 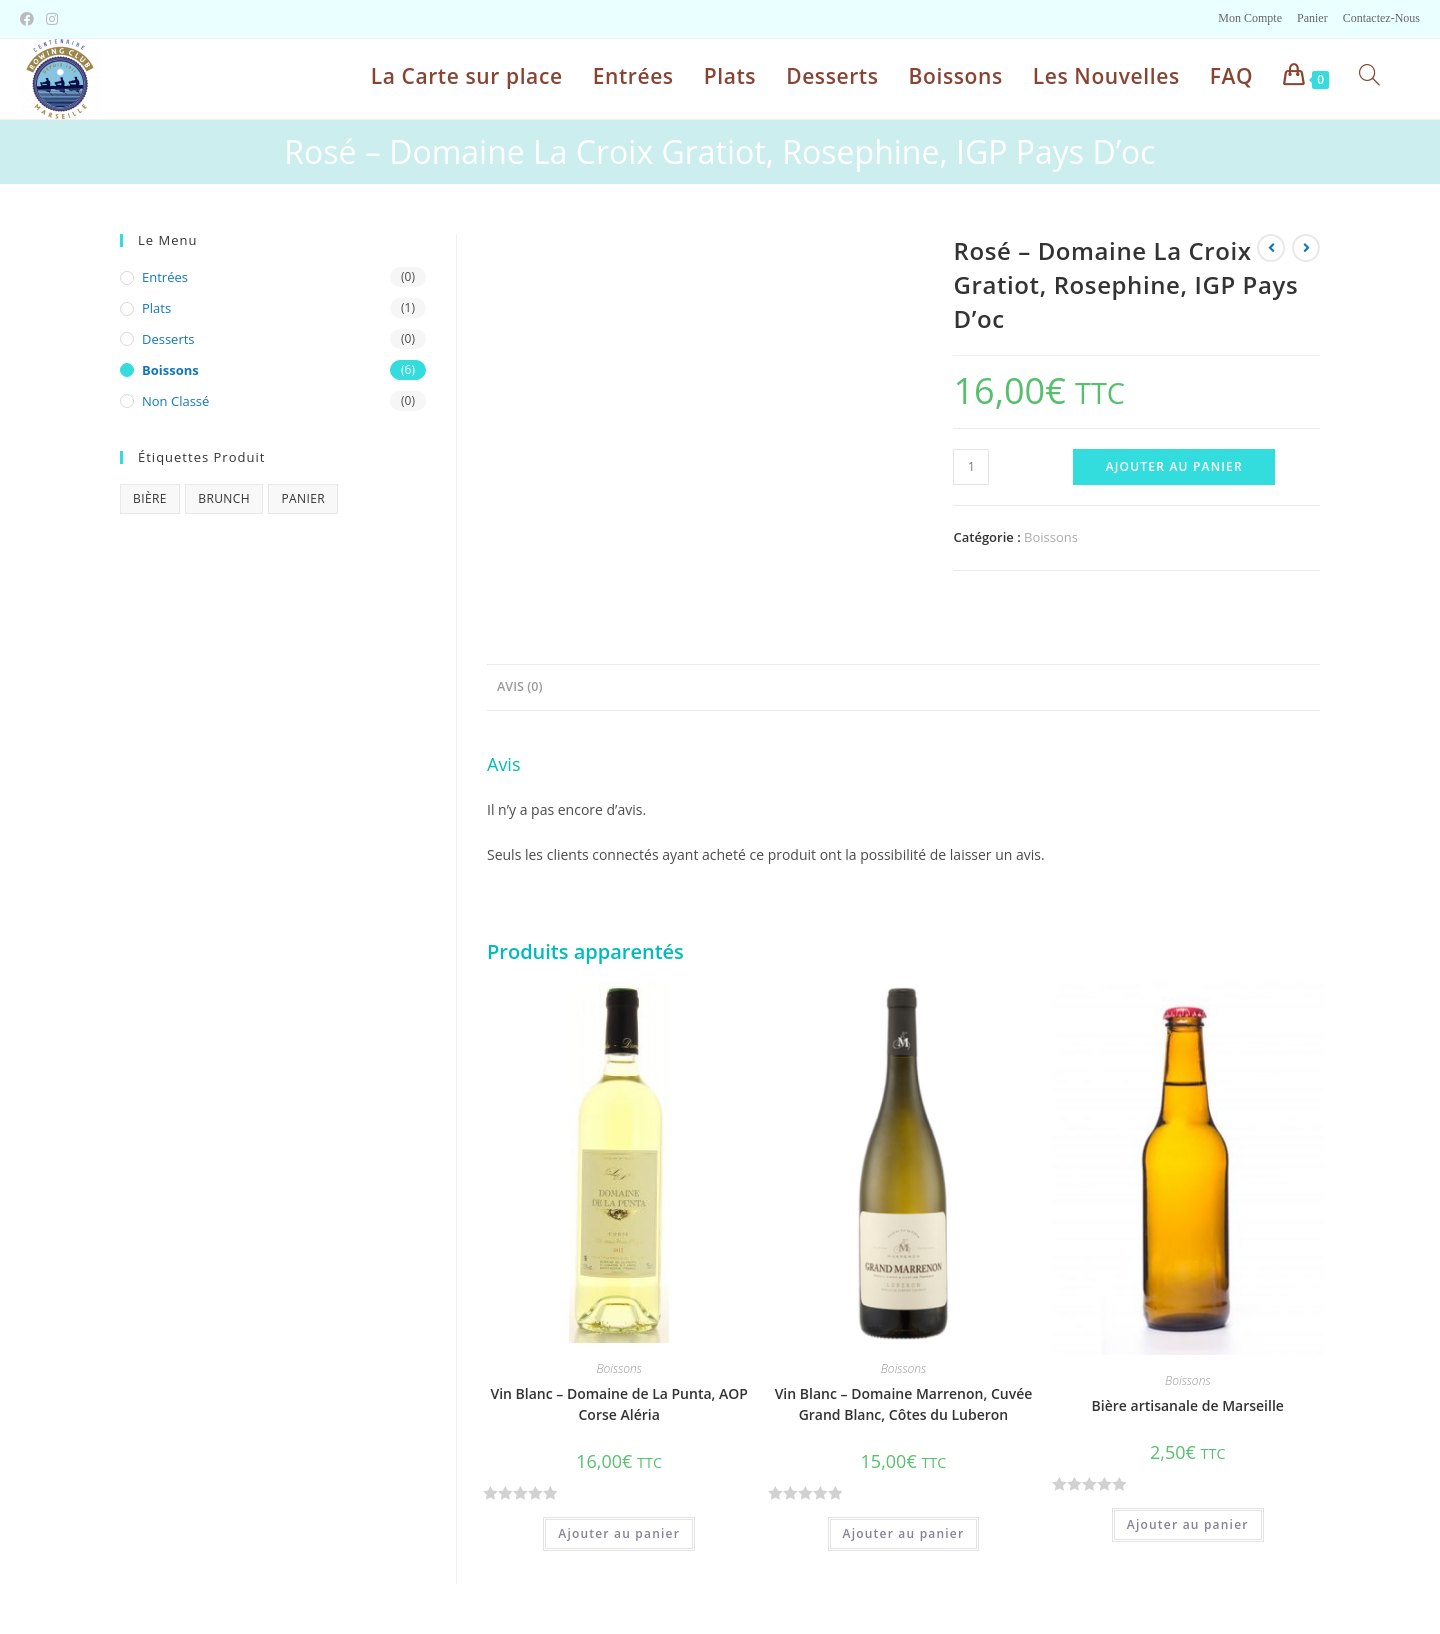 I want to click on Vin Blanc – Domaine Marrenon, Cuvée Grand Blanc, Côtes du Luberon, so click(x=904, y=1404).